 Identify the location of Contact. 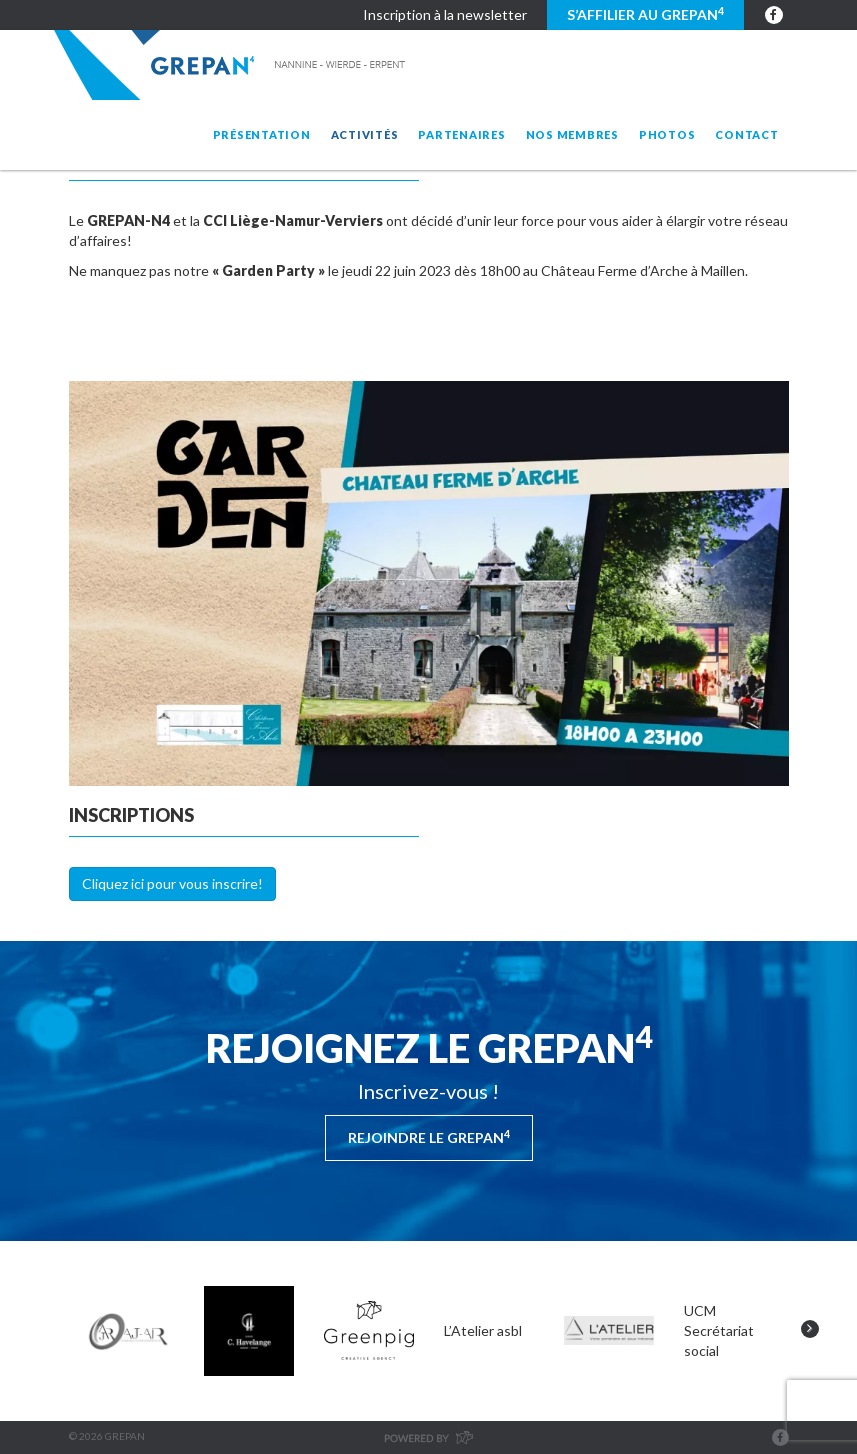
(746, 134).